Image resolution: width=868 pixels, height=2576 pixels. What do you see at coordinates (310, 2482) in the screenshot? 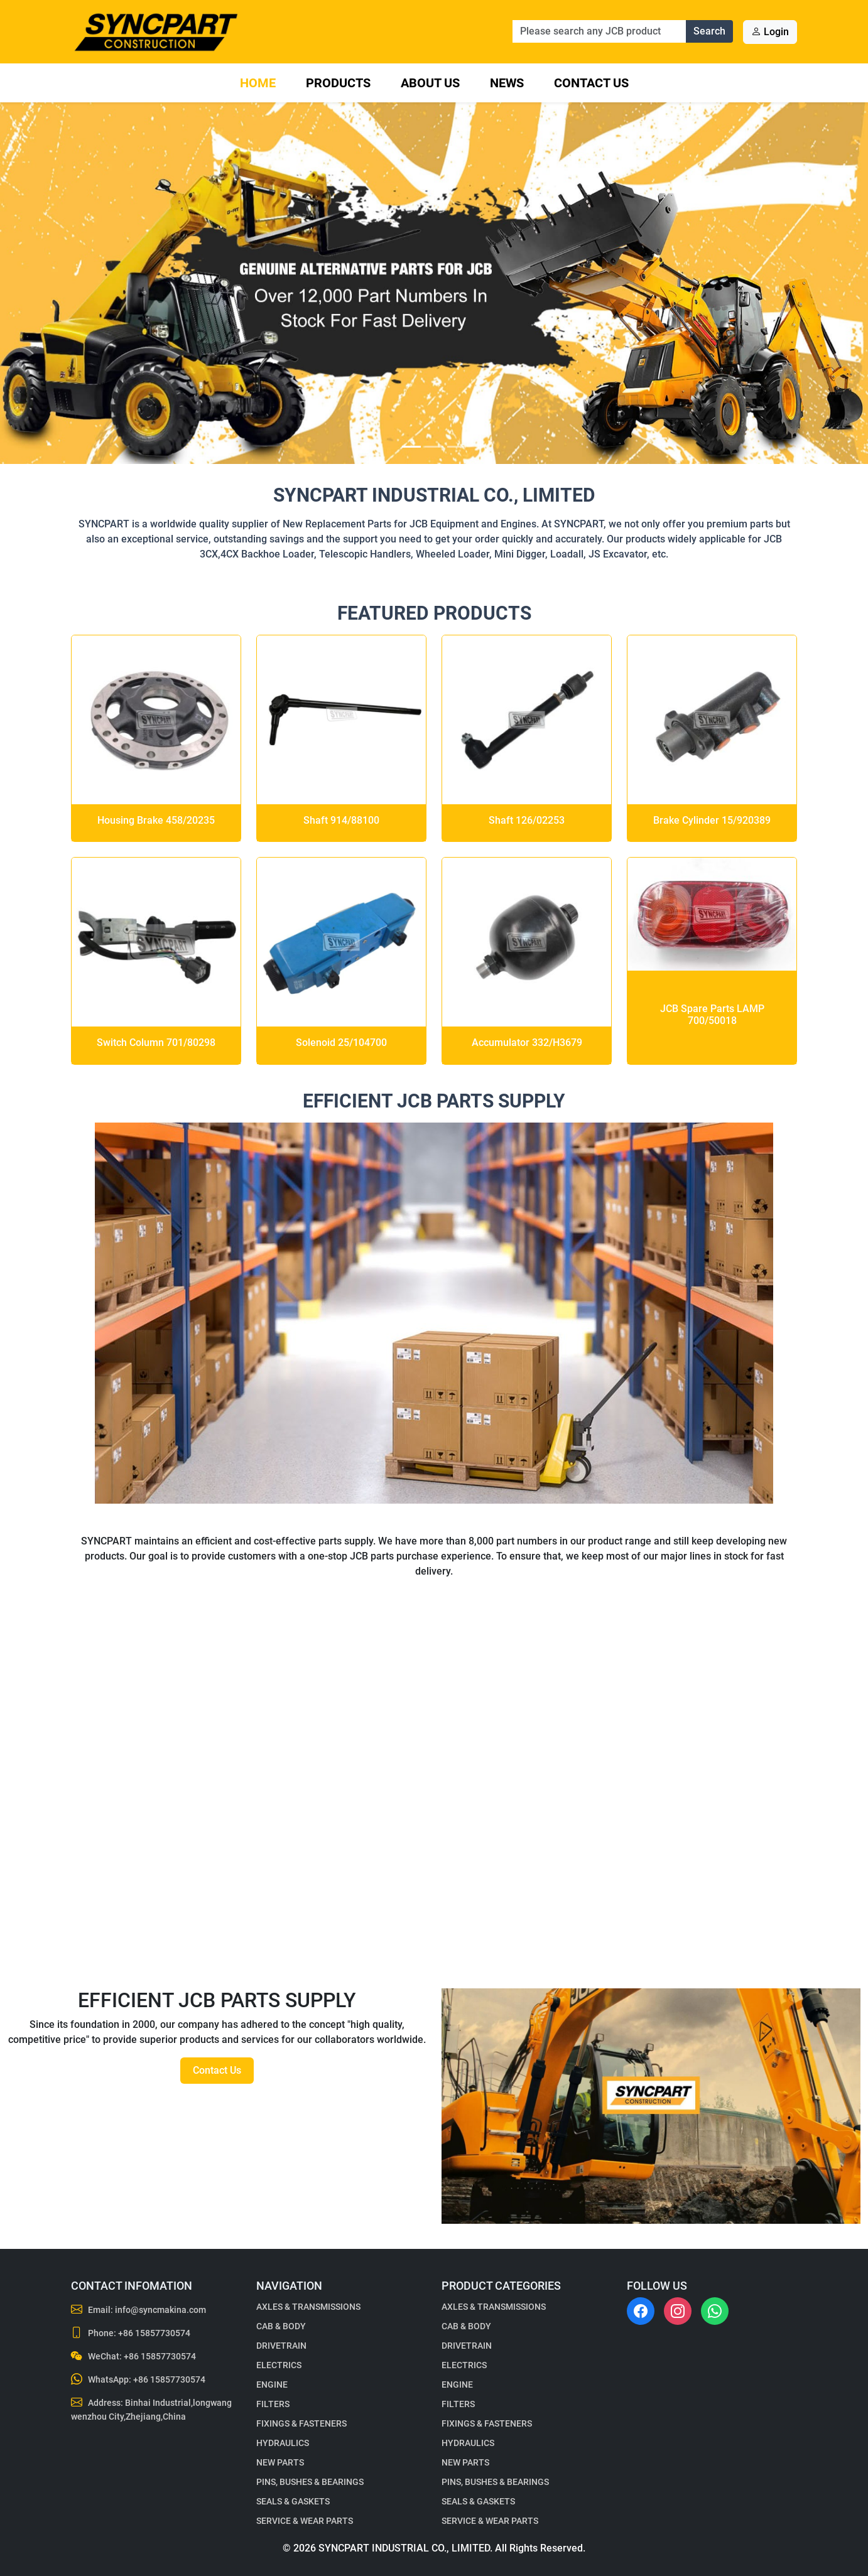
I see `PINS, BUSHES & BEARINGS` at bounding box center [310, 2482].